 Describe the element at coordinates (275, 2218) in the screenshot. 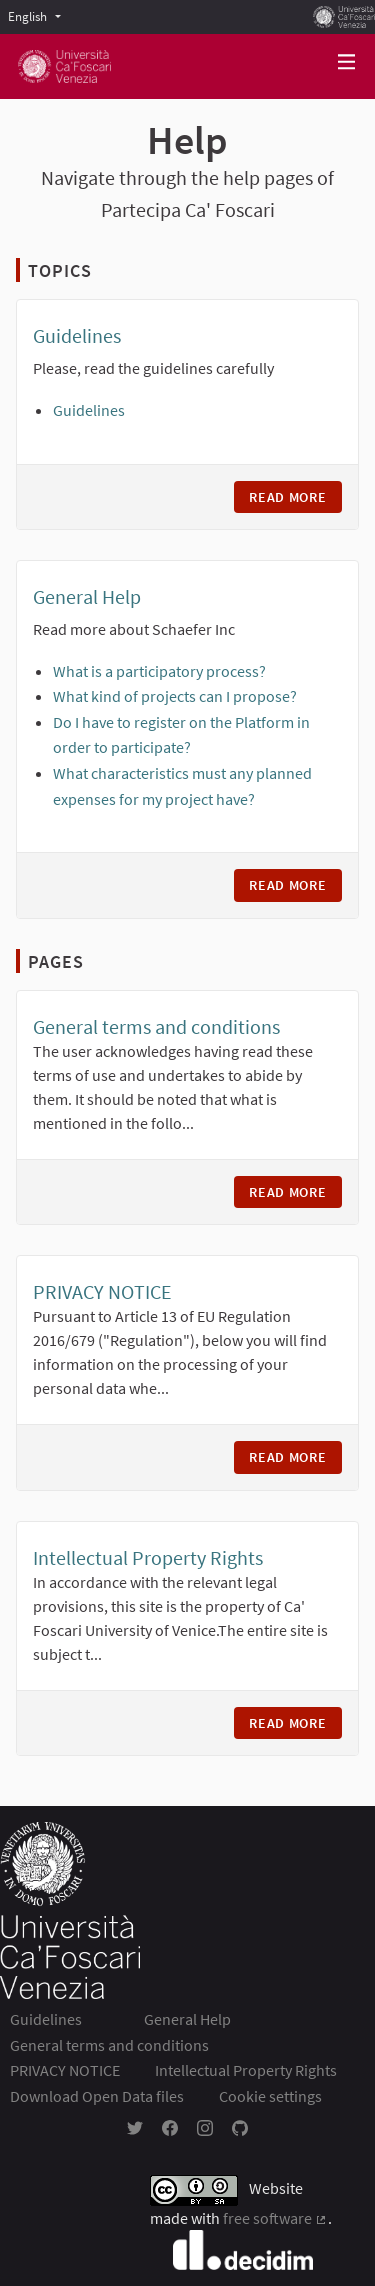

I see `free software` at that location.